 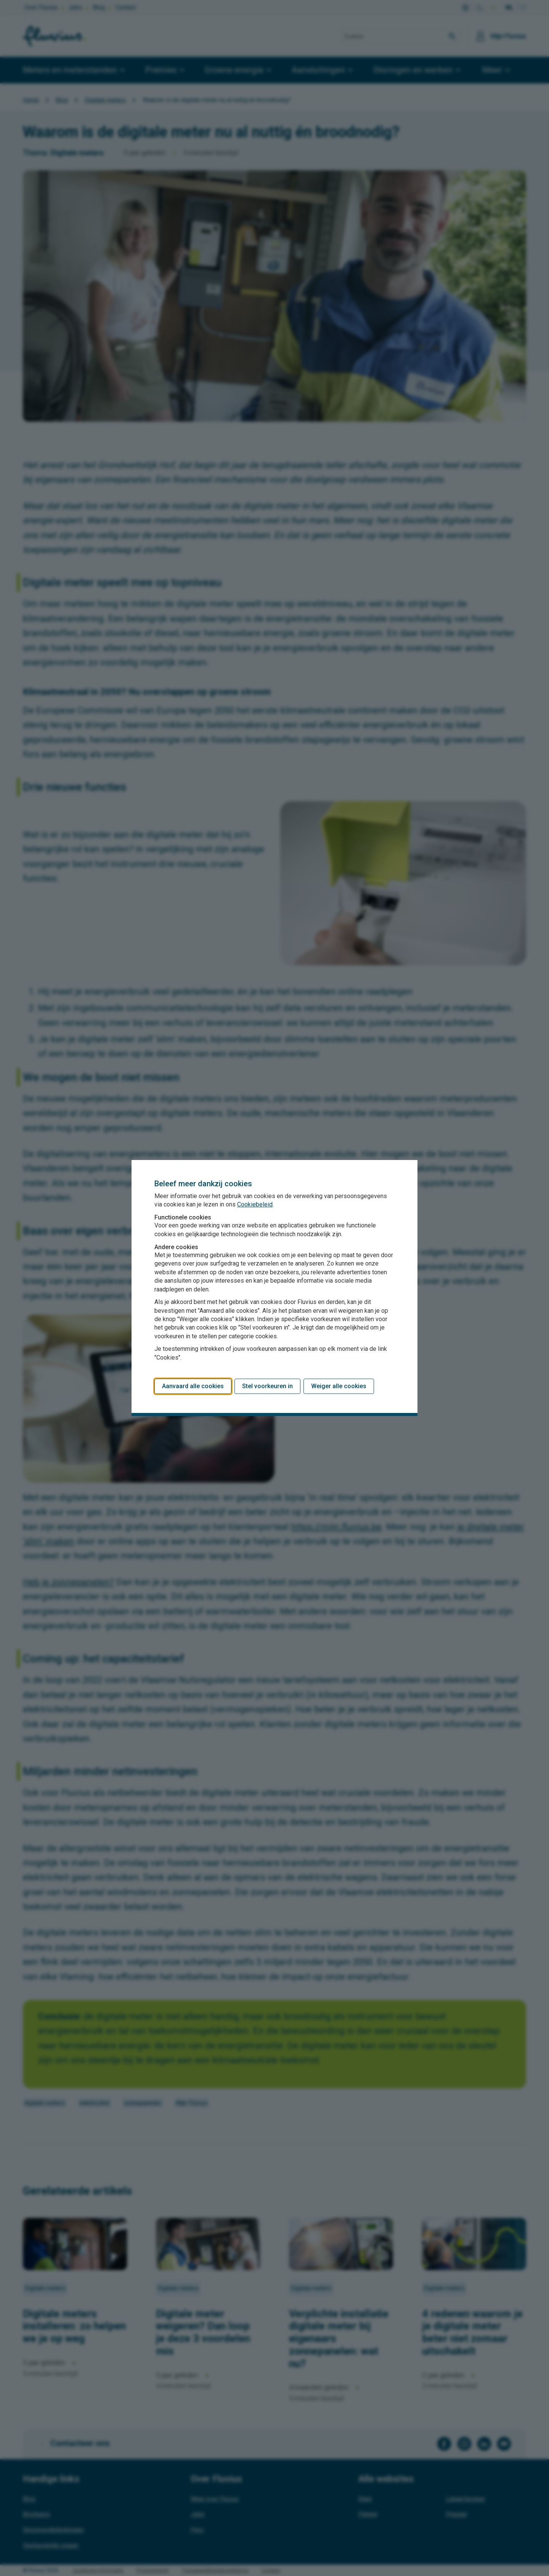 I want to click on Aanvaard alle cookies, so click(x=193, y=1386).